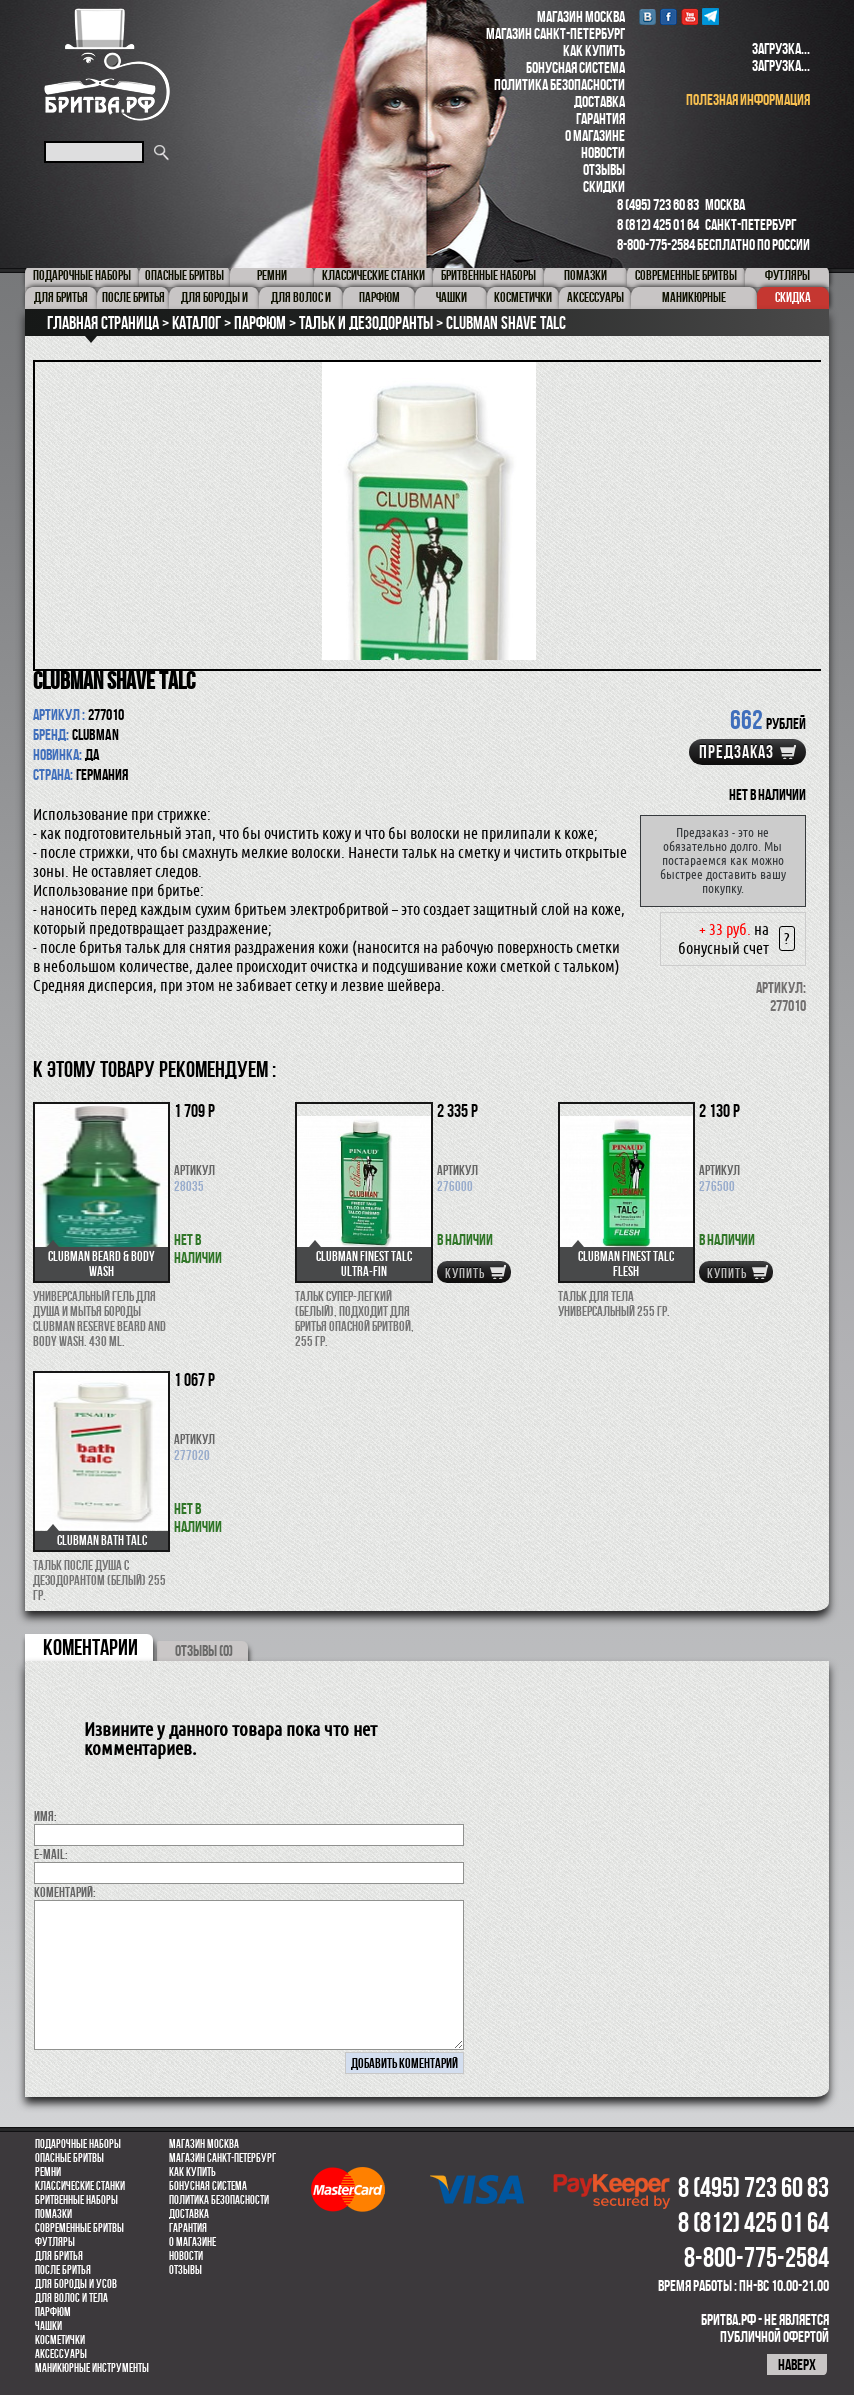  What do you see at coordinates (53, 2214) in the screenshot?
I see `Помазки` at bounding box center [53, 2214].